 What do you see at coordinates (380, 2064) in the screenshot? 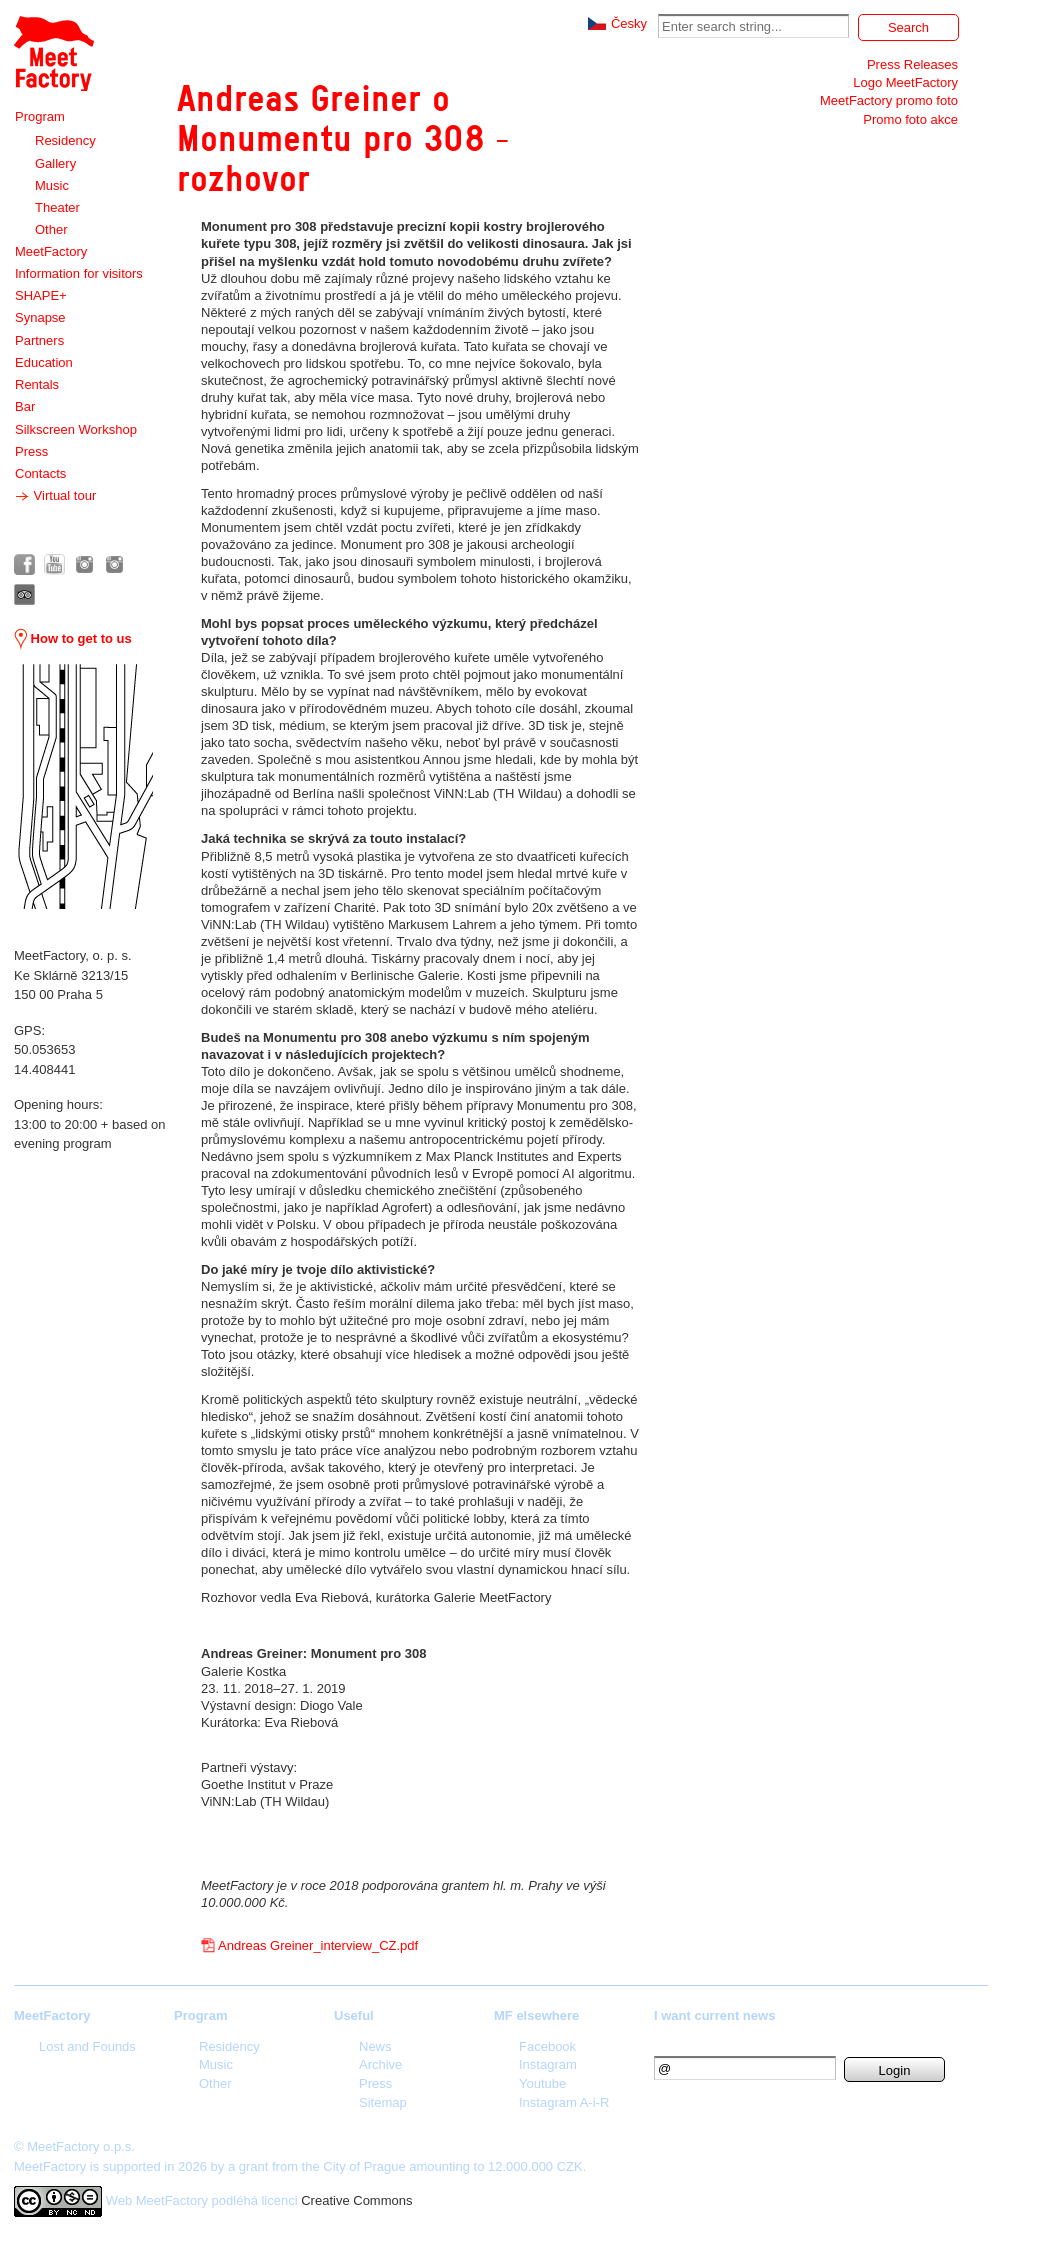
I see `Archive` at bounding box center [380, 2064].